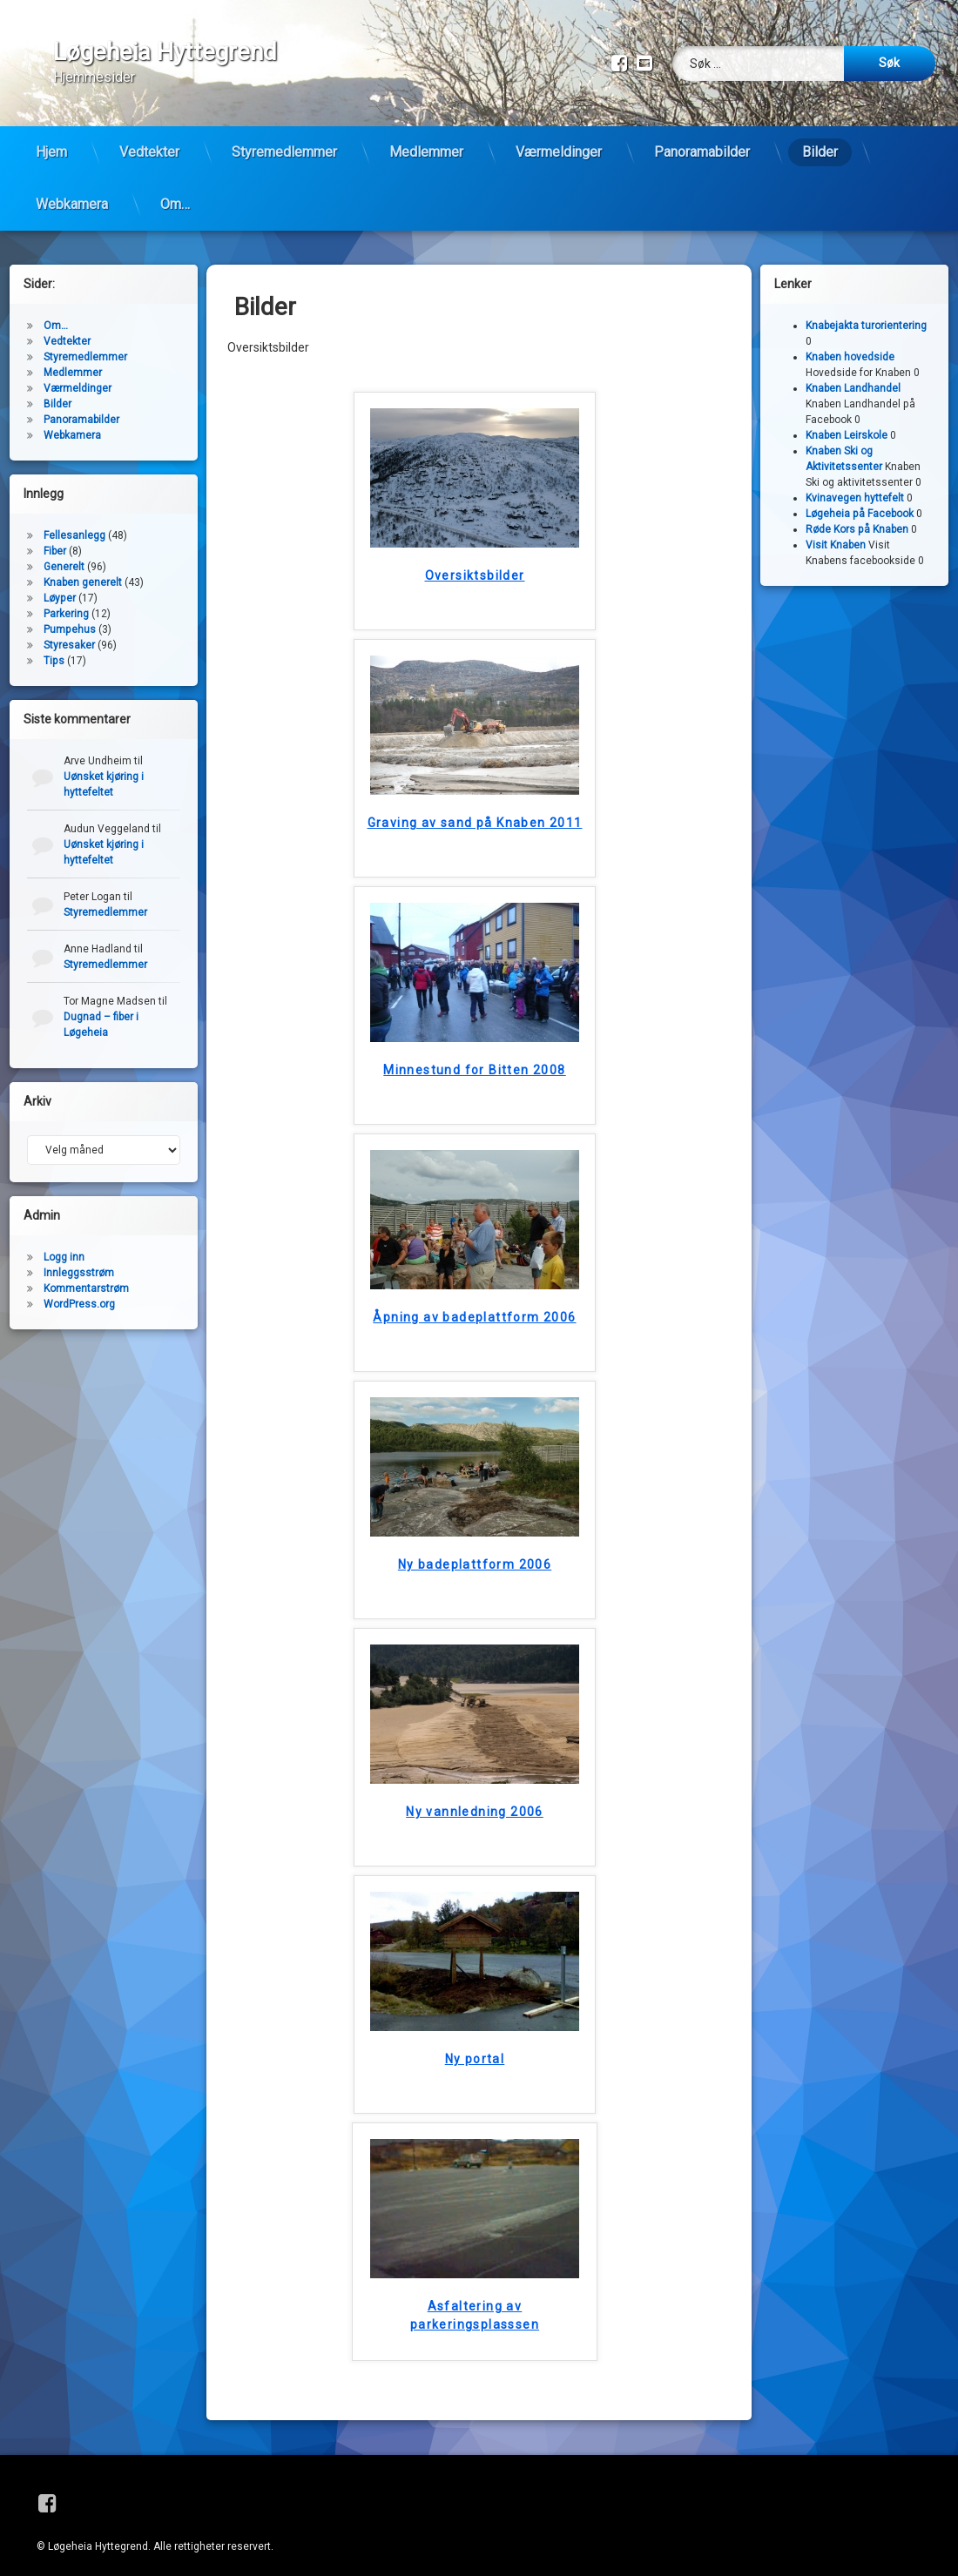  What do you see at coordinates (474, 1057) in the screenshot?
I see `Minnestund for Bitten 2008` at bounding box center [474, 1057].